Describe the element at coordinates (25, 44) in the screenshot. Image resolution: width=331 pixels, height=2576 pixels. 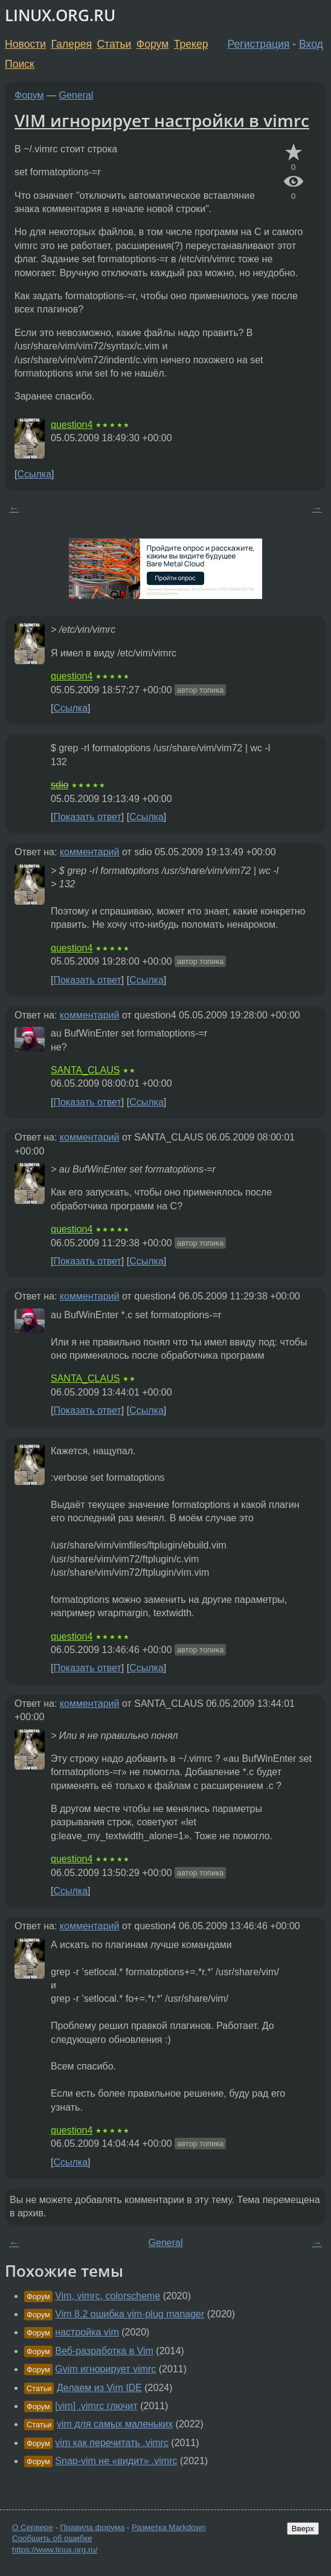
I see `Новости` at that location.